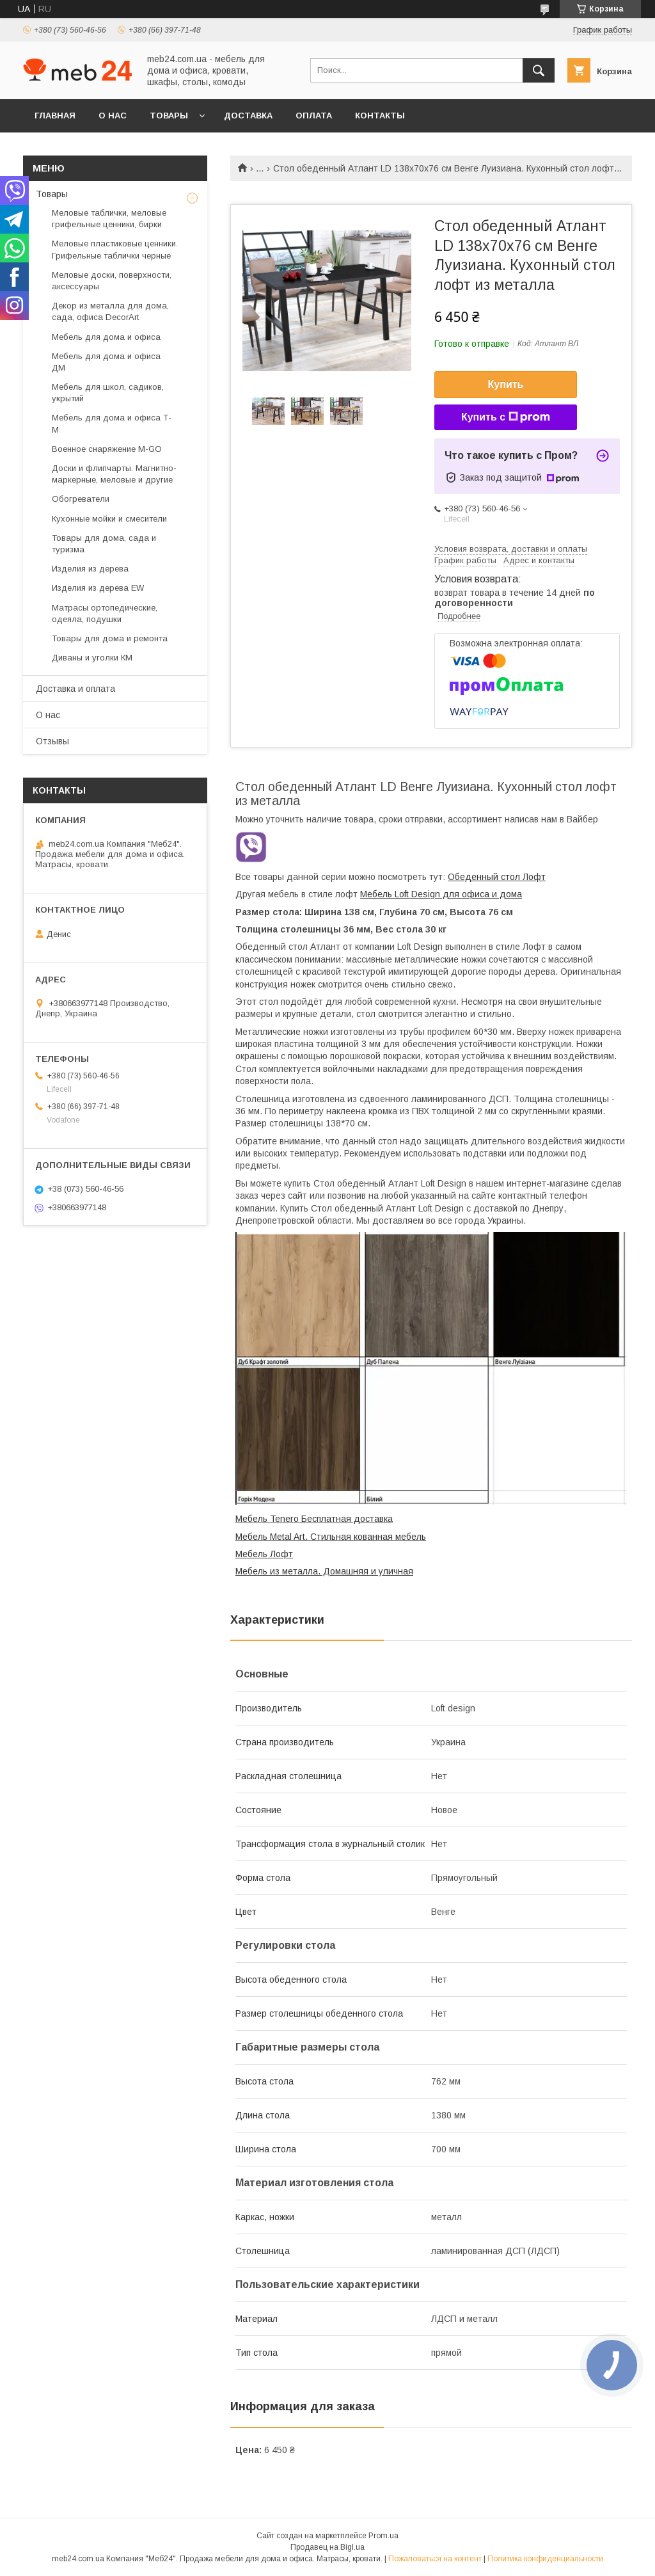 This screenshot has height=2576, width=655. Describe the element at coordinates (75, 689) in the screenshot. I see `Доставка и оплата` at that location.